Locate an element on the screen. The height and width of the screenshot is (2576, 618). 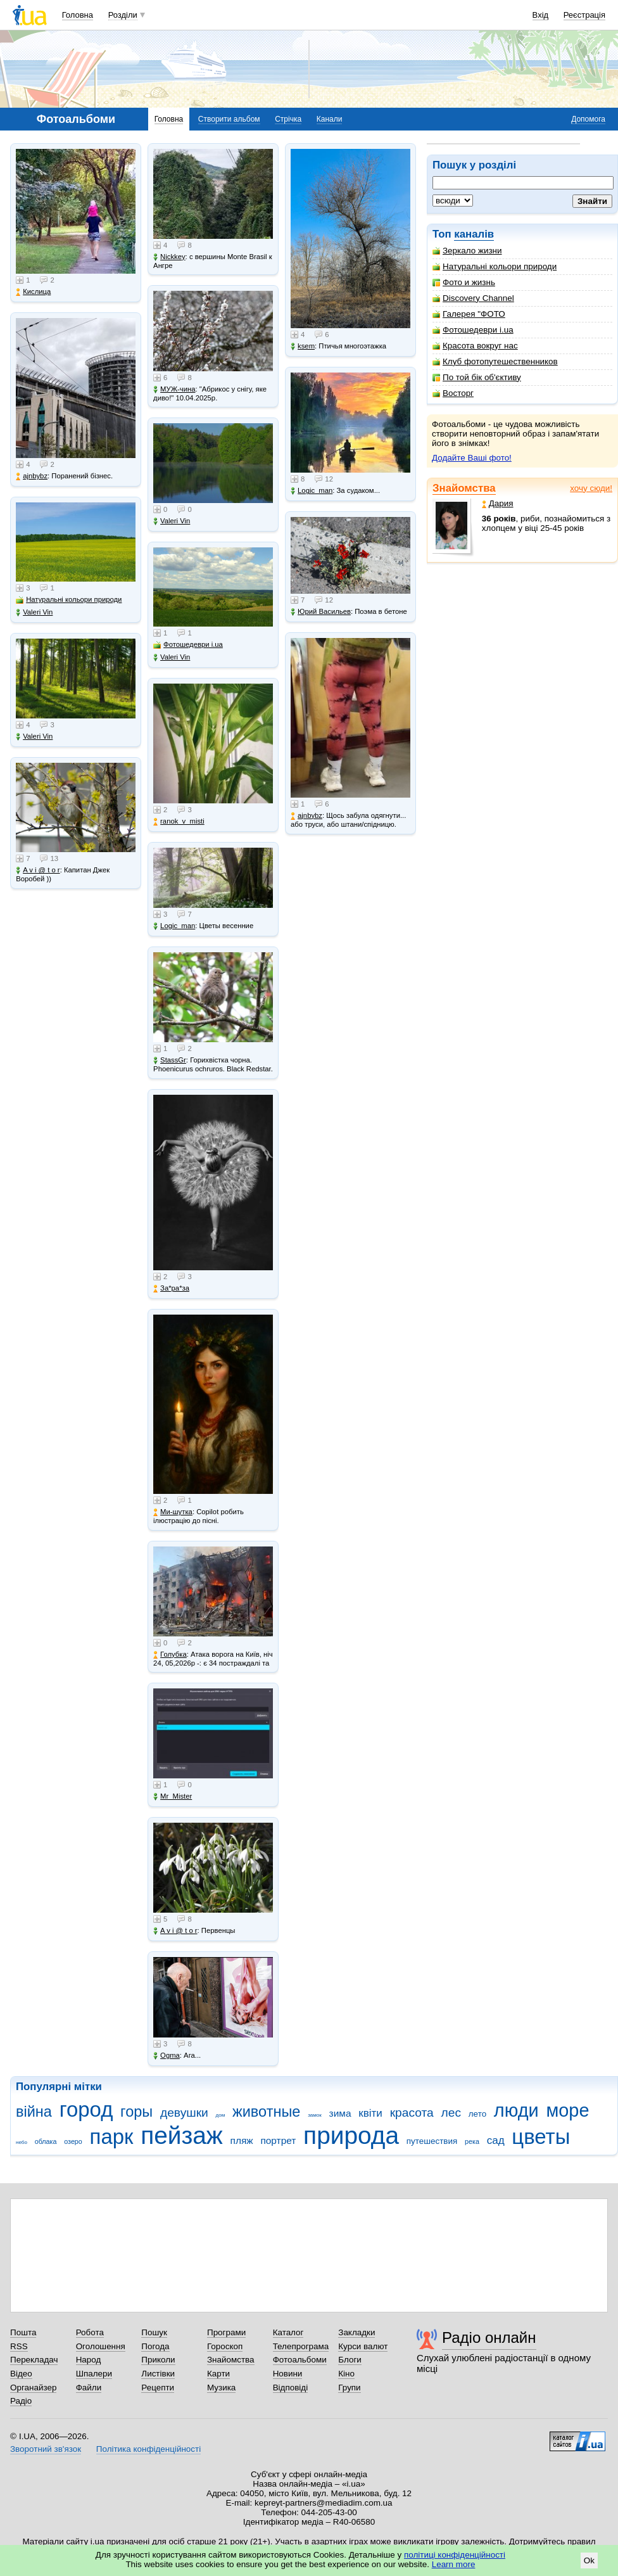
Valeri Vin is located at coordinates (34, 612).